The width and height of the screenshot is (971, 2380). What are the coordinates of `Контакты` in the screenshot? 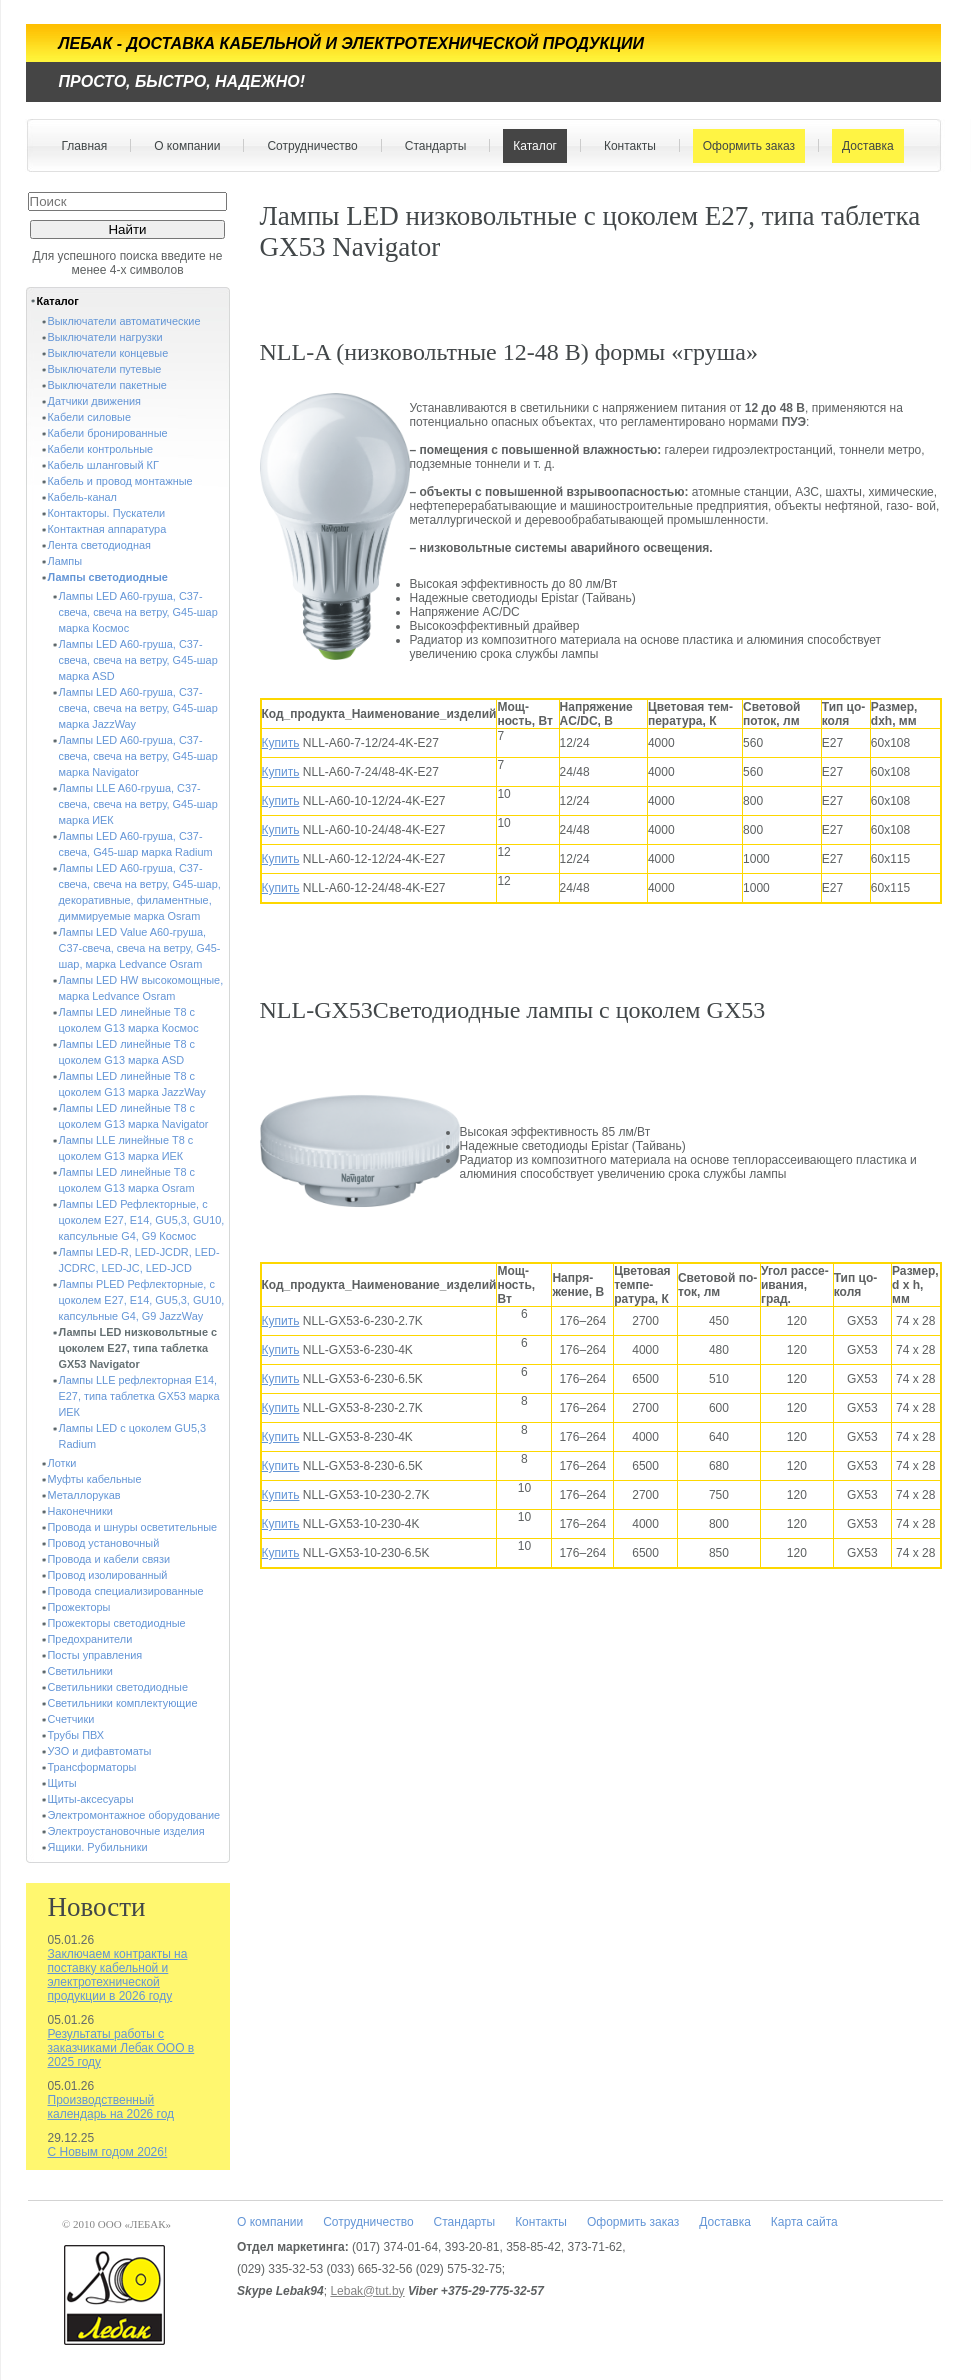 It's located at (625, 146).